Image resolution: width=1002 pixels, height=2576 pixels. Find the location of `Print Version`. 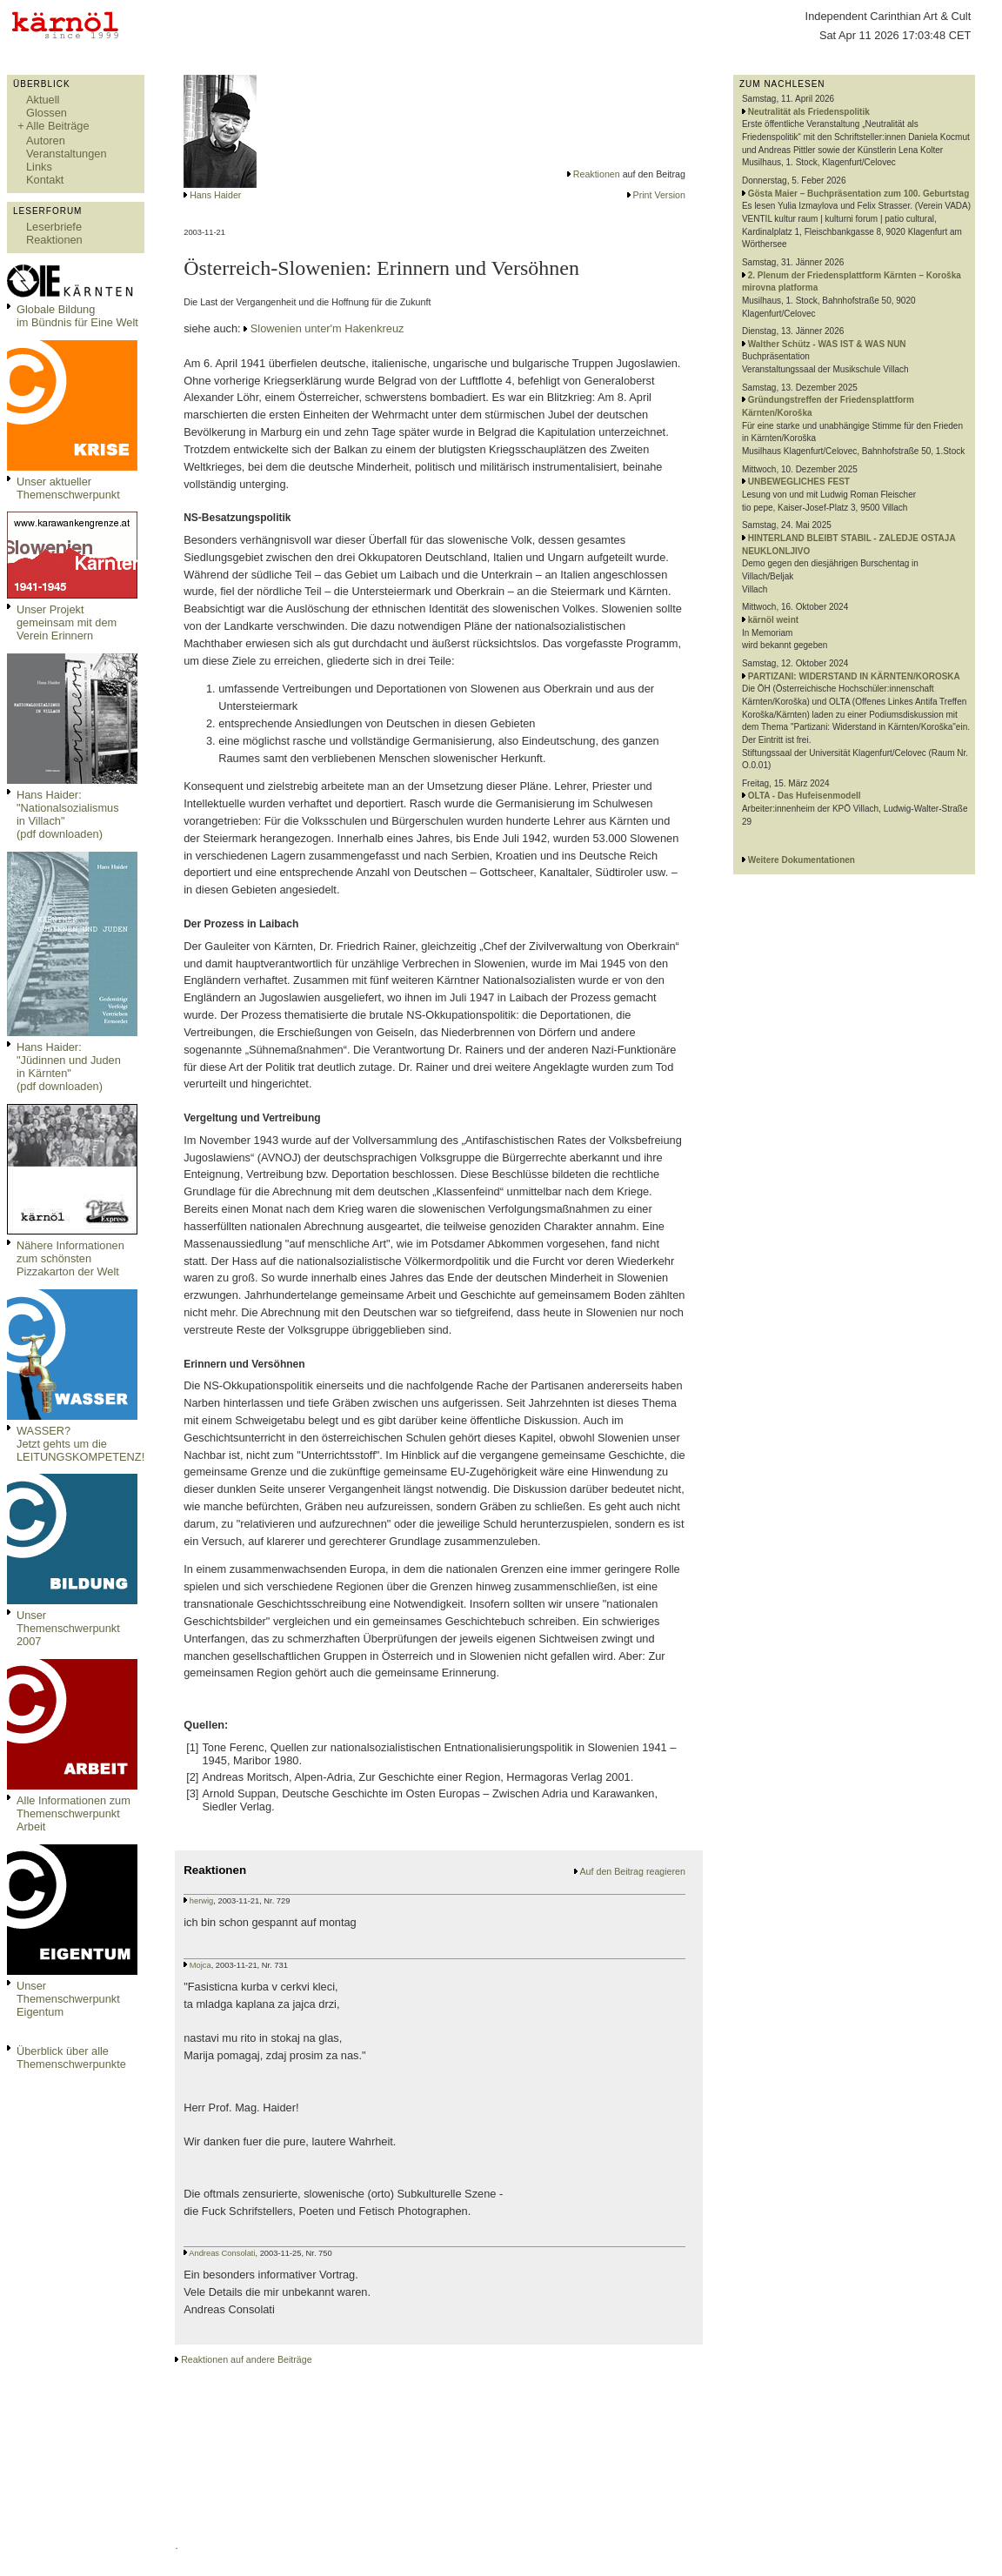

Print Version is located at coordinates (659, 195).